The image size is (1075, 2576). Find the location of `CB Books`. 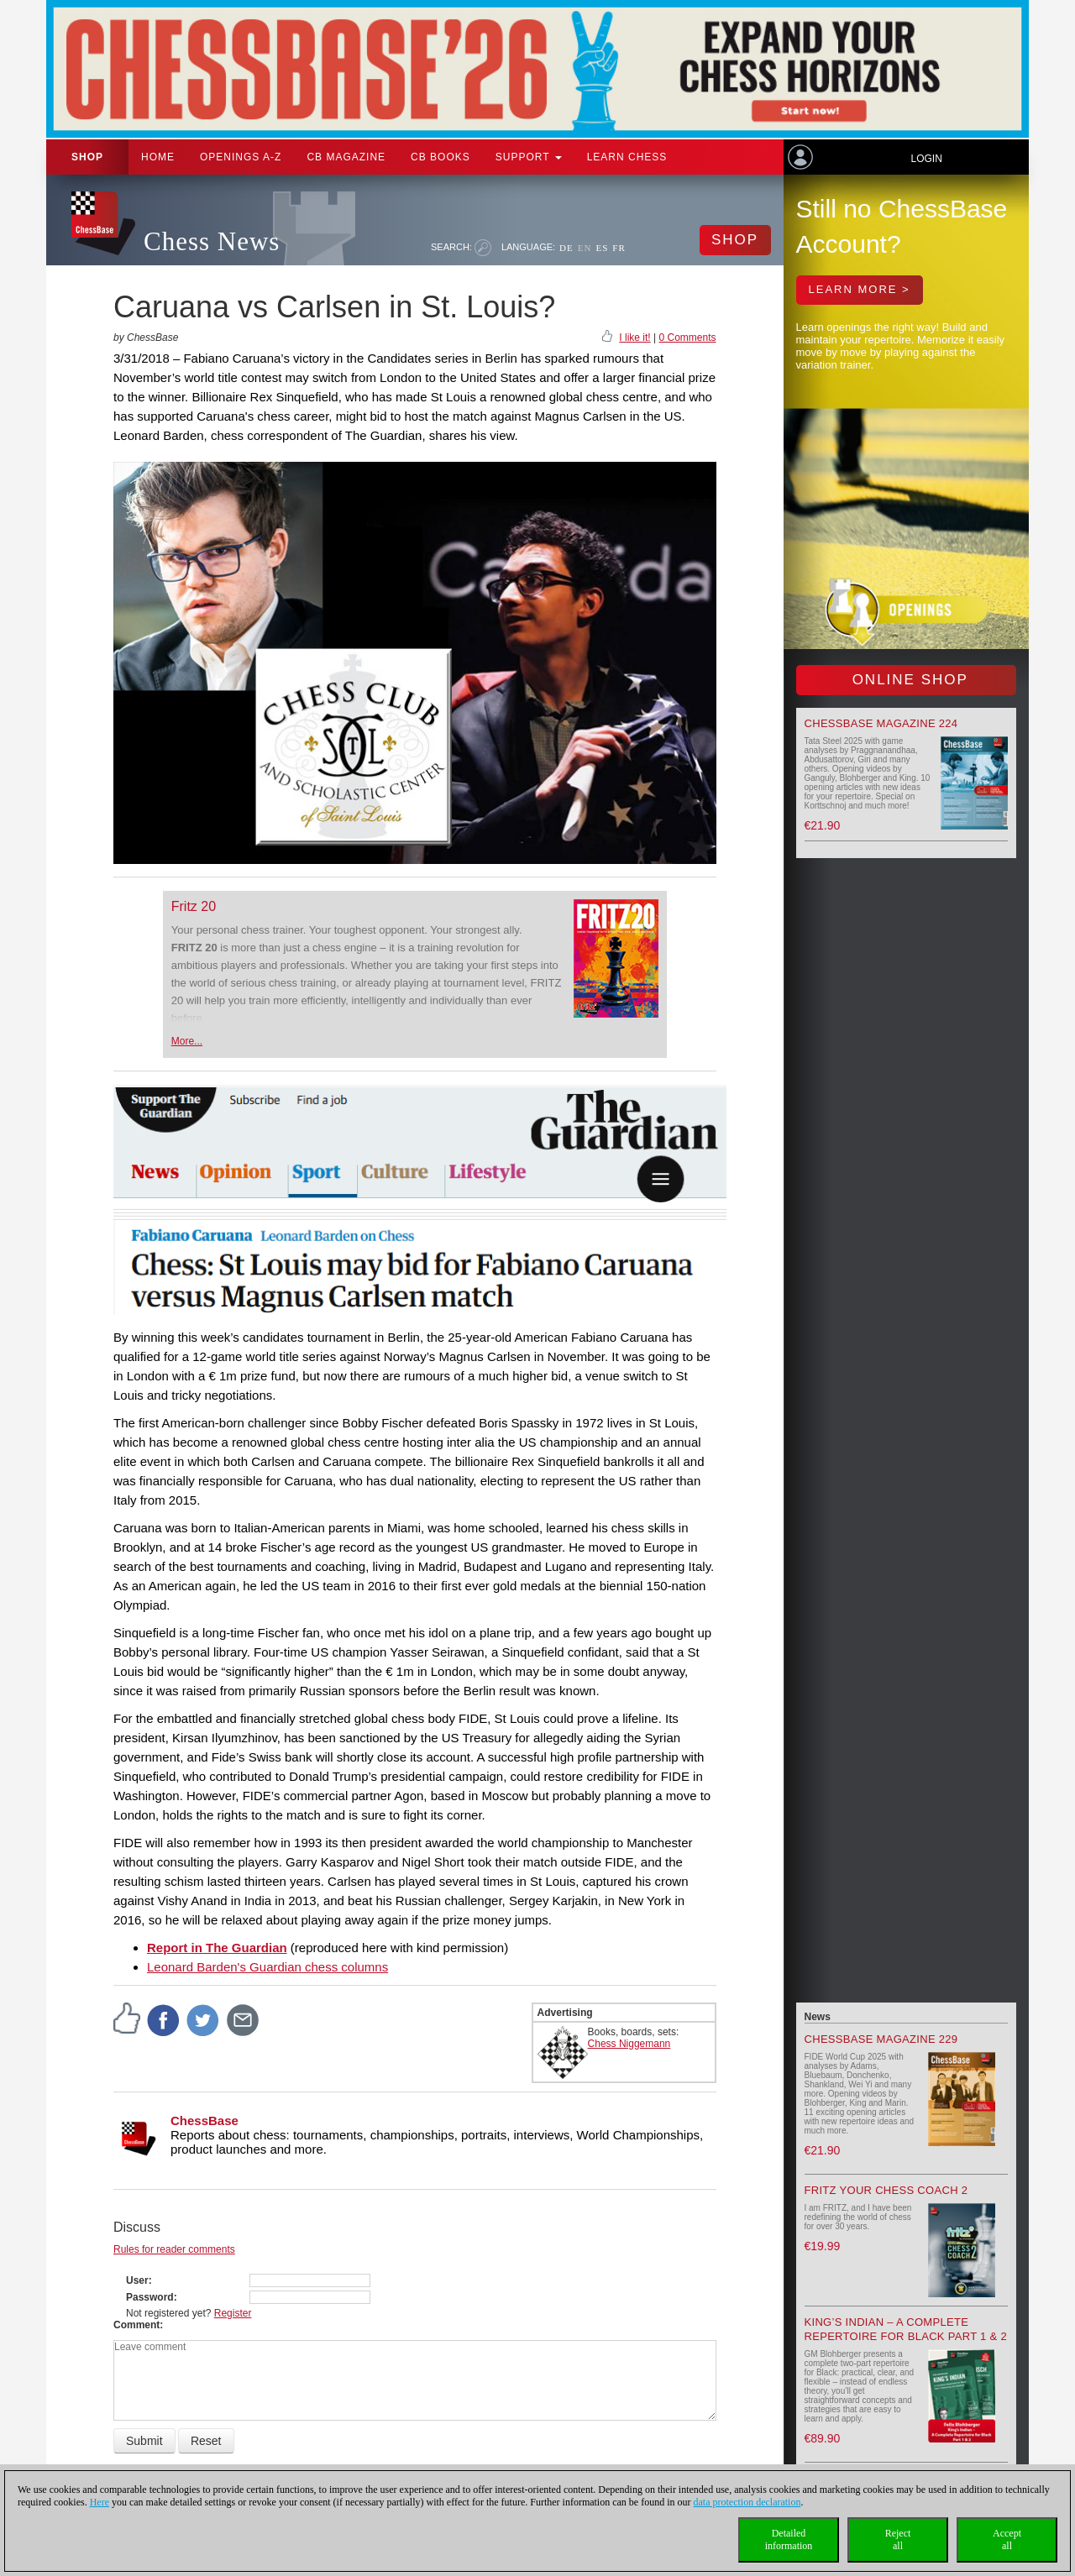

CB Books is located at coordinates (440, 157).